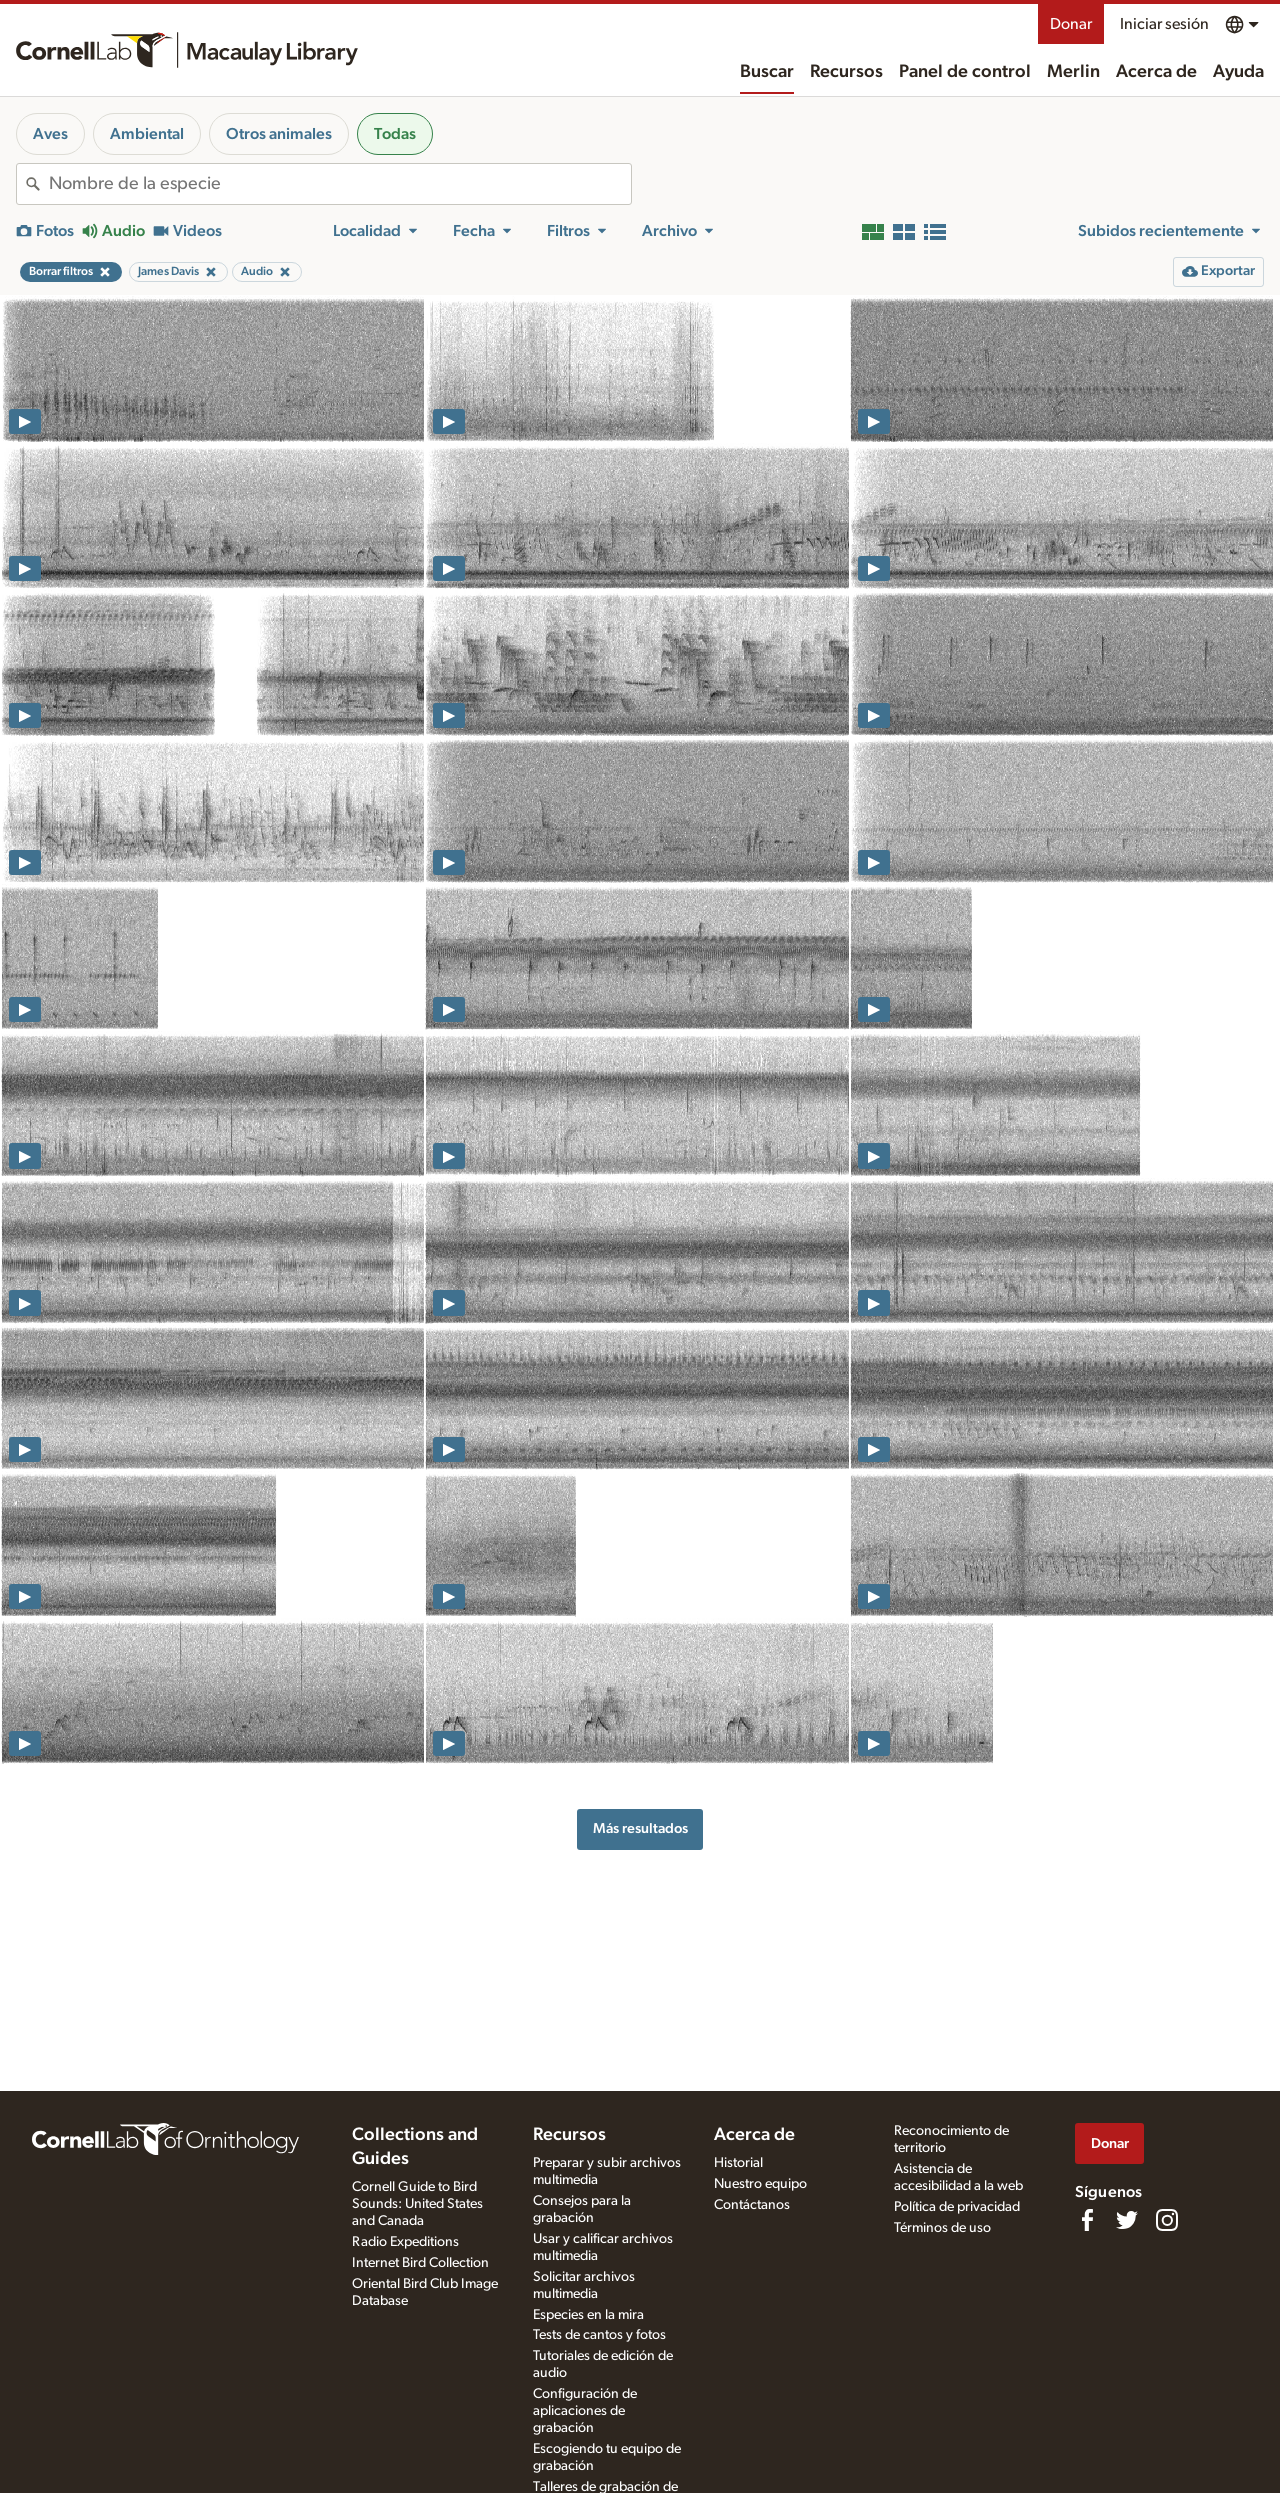 The image size is (1280, 2493). Describe the element at coordinates (1073, 72) in the screenshot. I see `Merlin` at that location.